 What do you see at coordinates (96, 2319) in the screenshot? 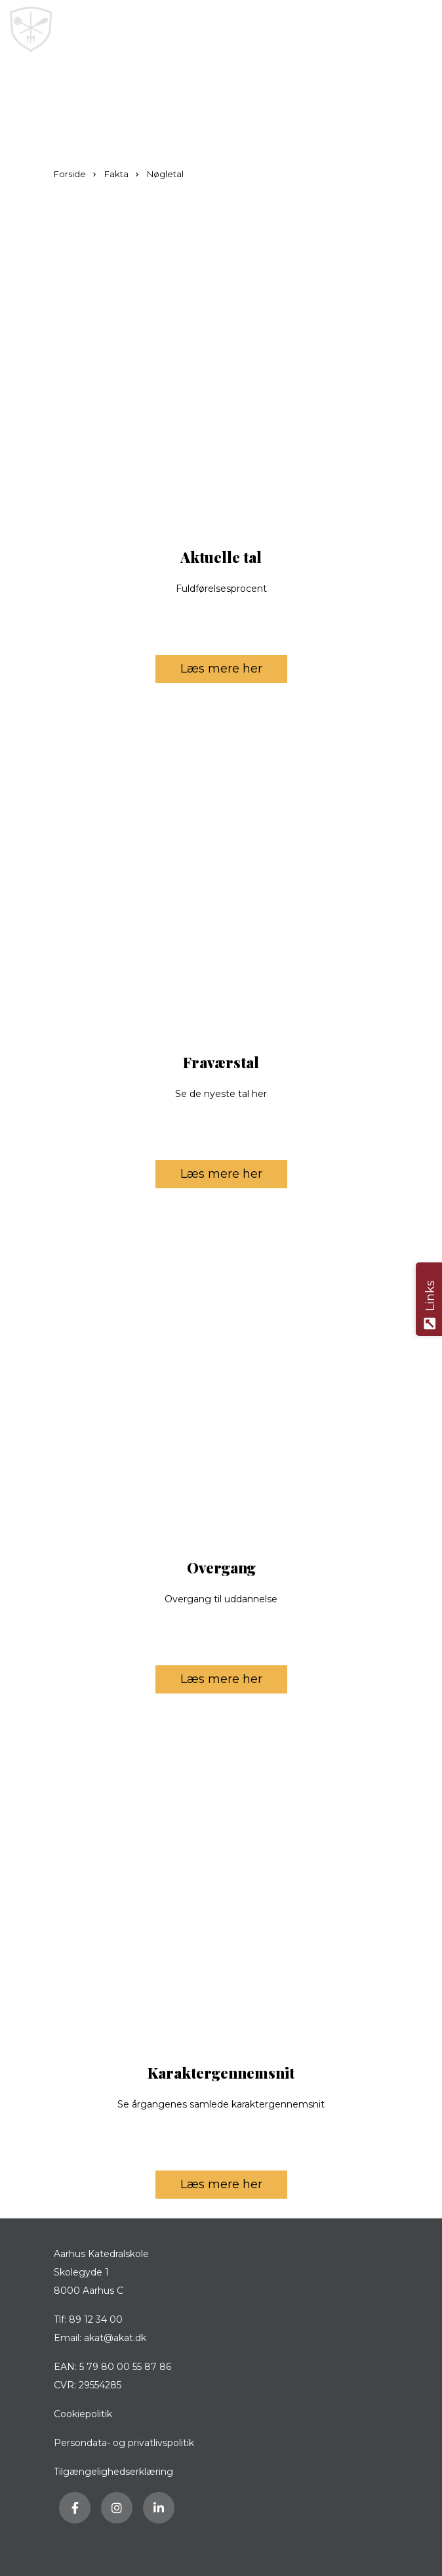
I see `89 12 34 00` at bounding box center [96, 2319].